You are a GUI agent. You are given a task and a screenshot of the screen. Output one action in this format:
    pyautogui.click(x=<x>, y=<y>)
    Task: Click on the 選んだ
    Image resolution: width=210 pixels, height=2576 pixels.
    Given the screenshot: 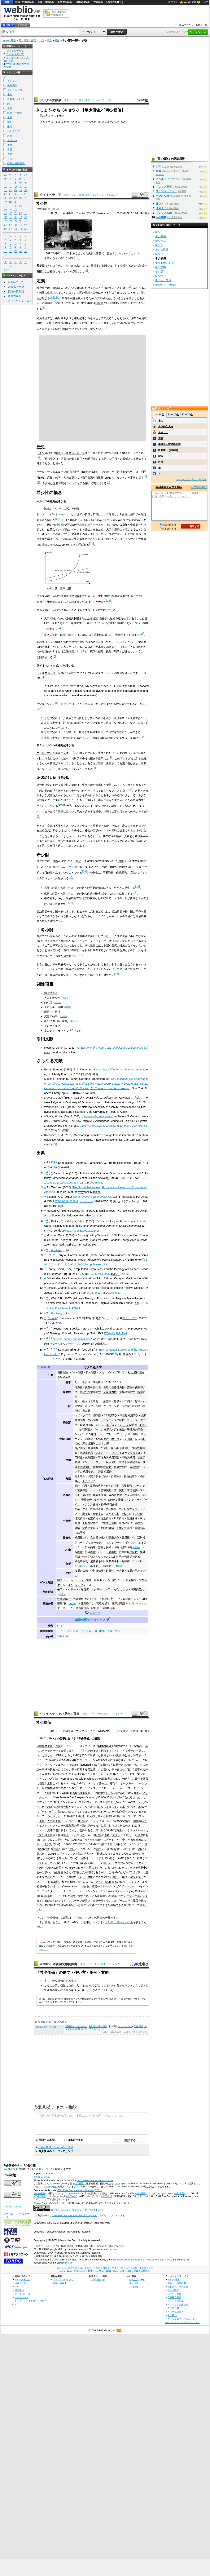 What is the action you would take?
    pyautogui.click(x=41, y=1853)
    